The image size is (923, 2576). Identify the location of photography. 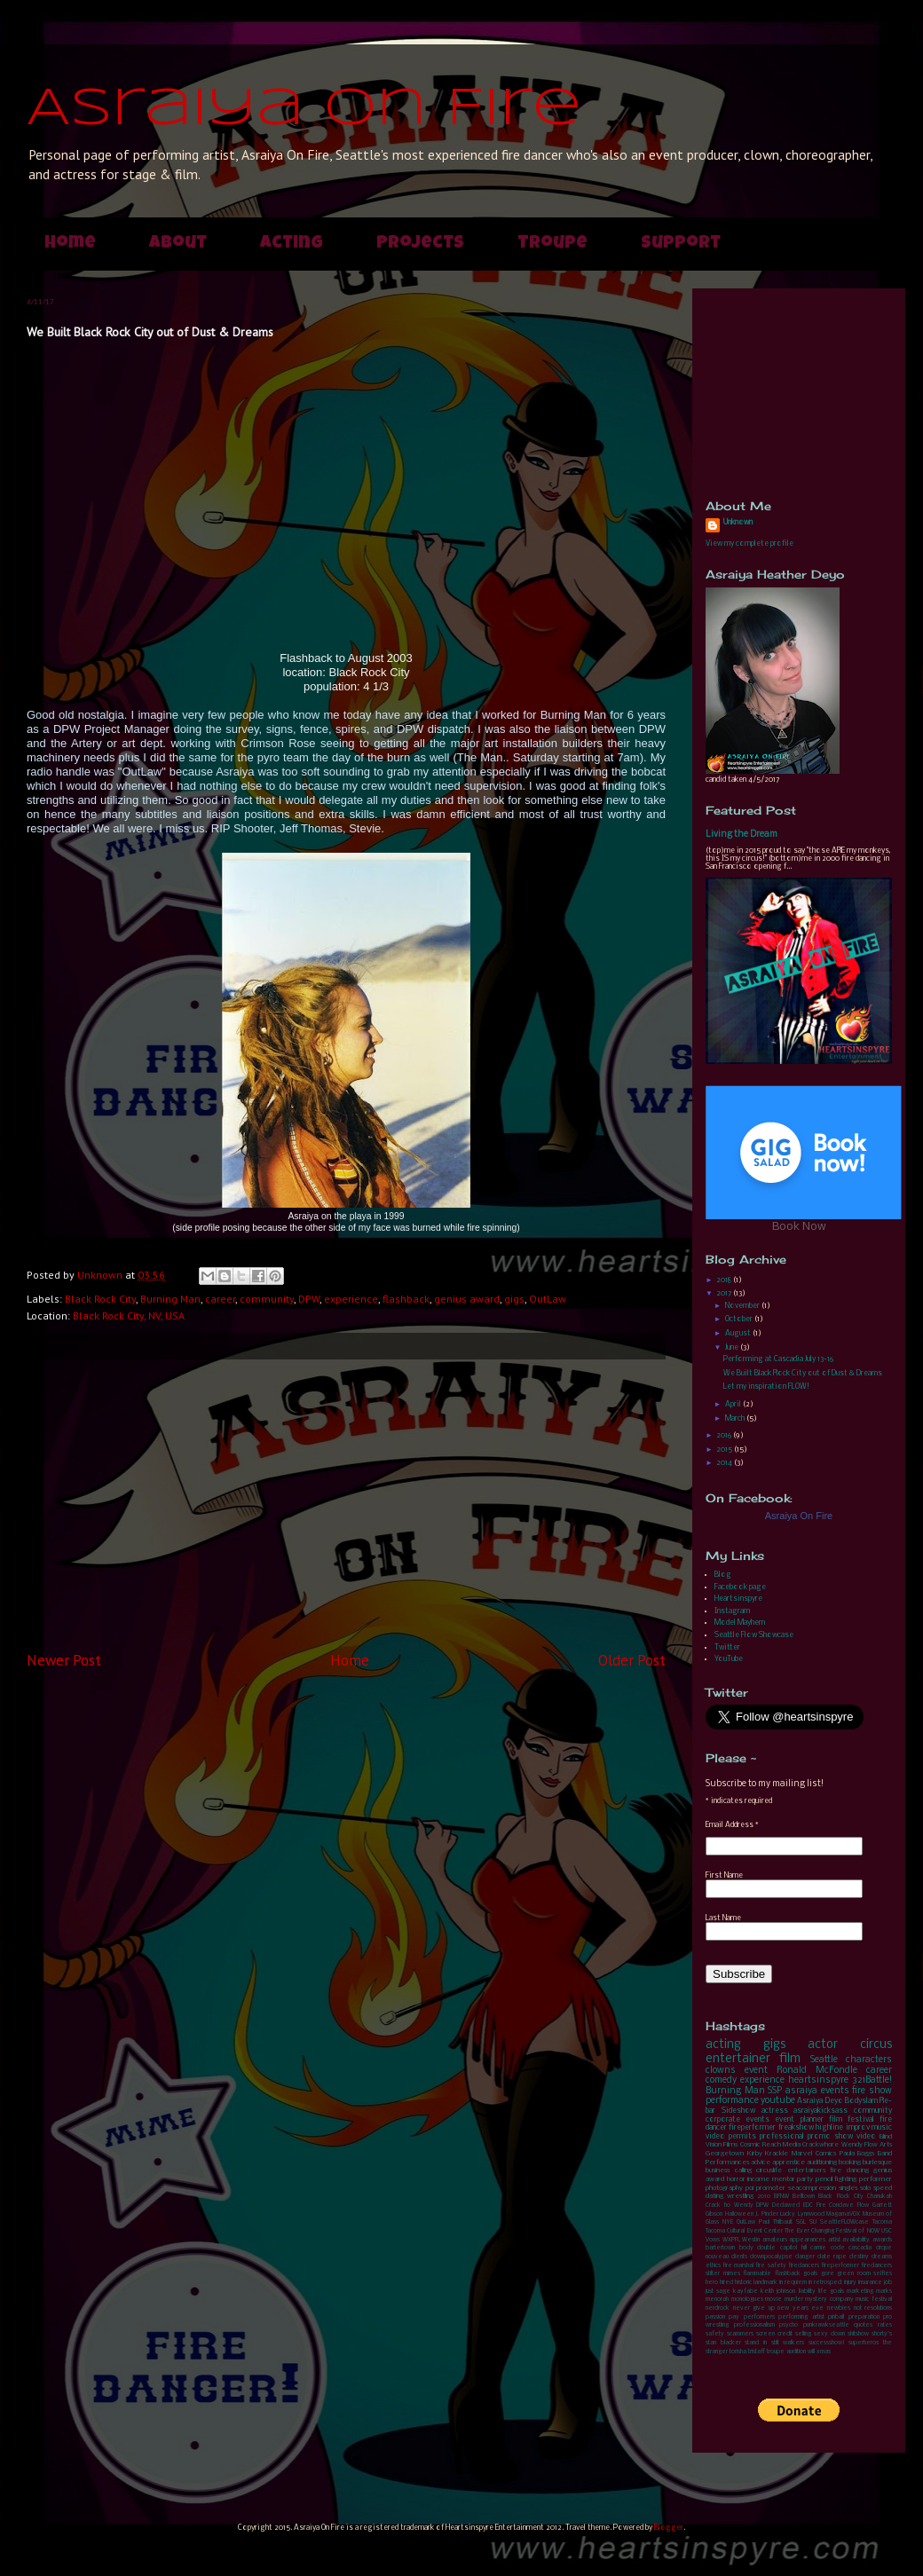
(724, 2188).